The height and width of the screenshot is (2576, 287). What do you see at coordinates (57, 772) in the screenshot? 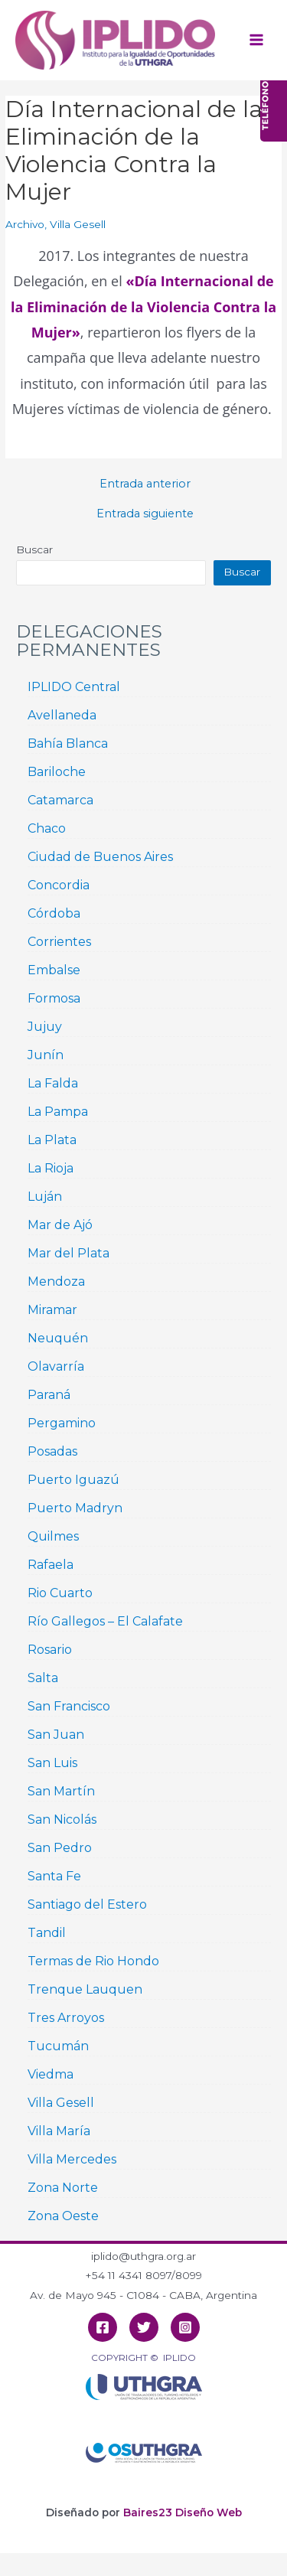
I see `Bariloche` at bounding box center [57, 772].